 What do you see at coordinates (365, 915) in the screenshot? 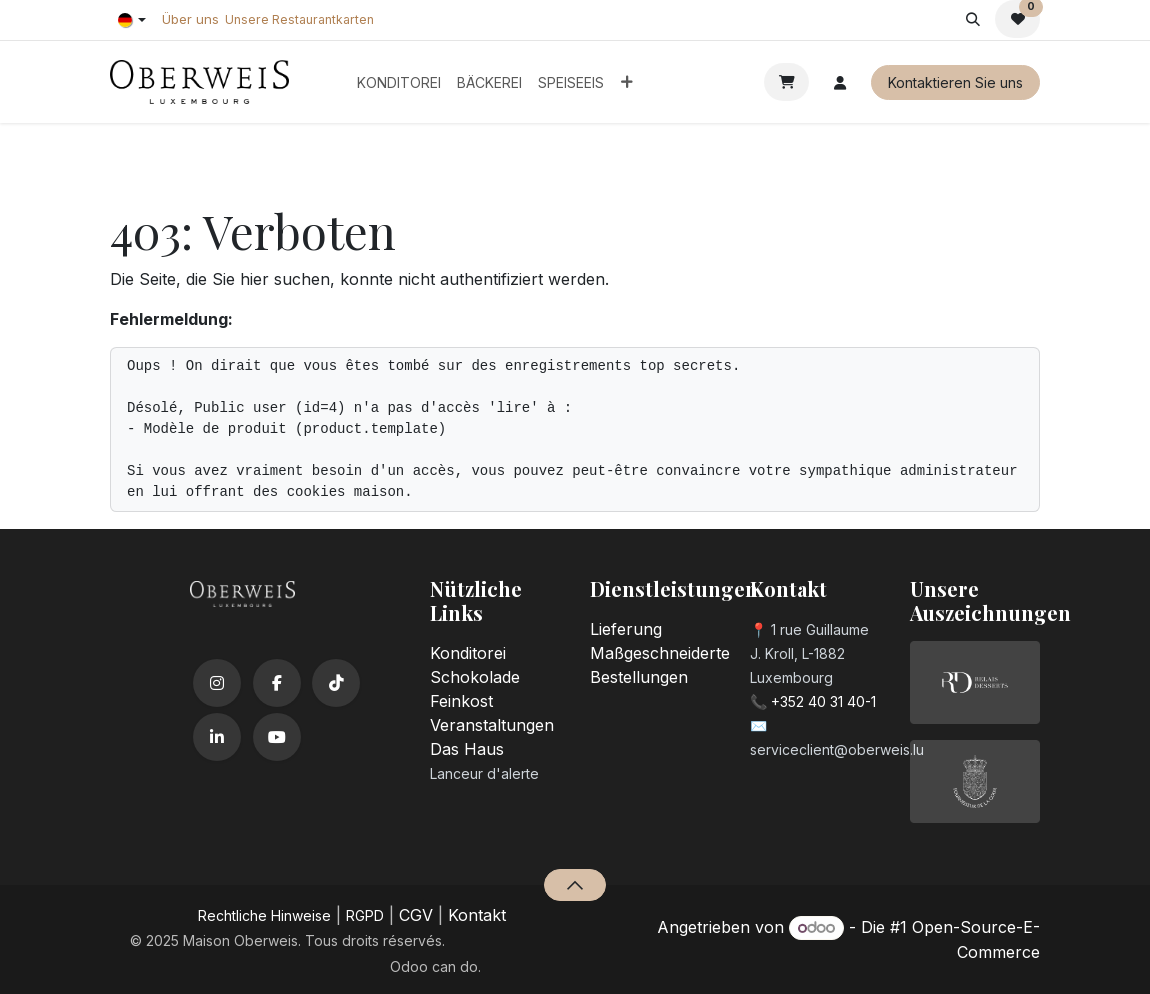
I see `RGPD` at bounding box center [365, 915].